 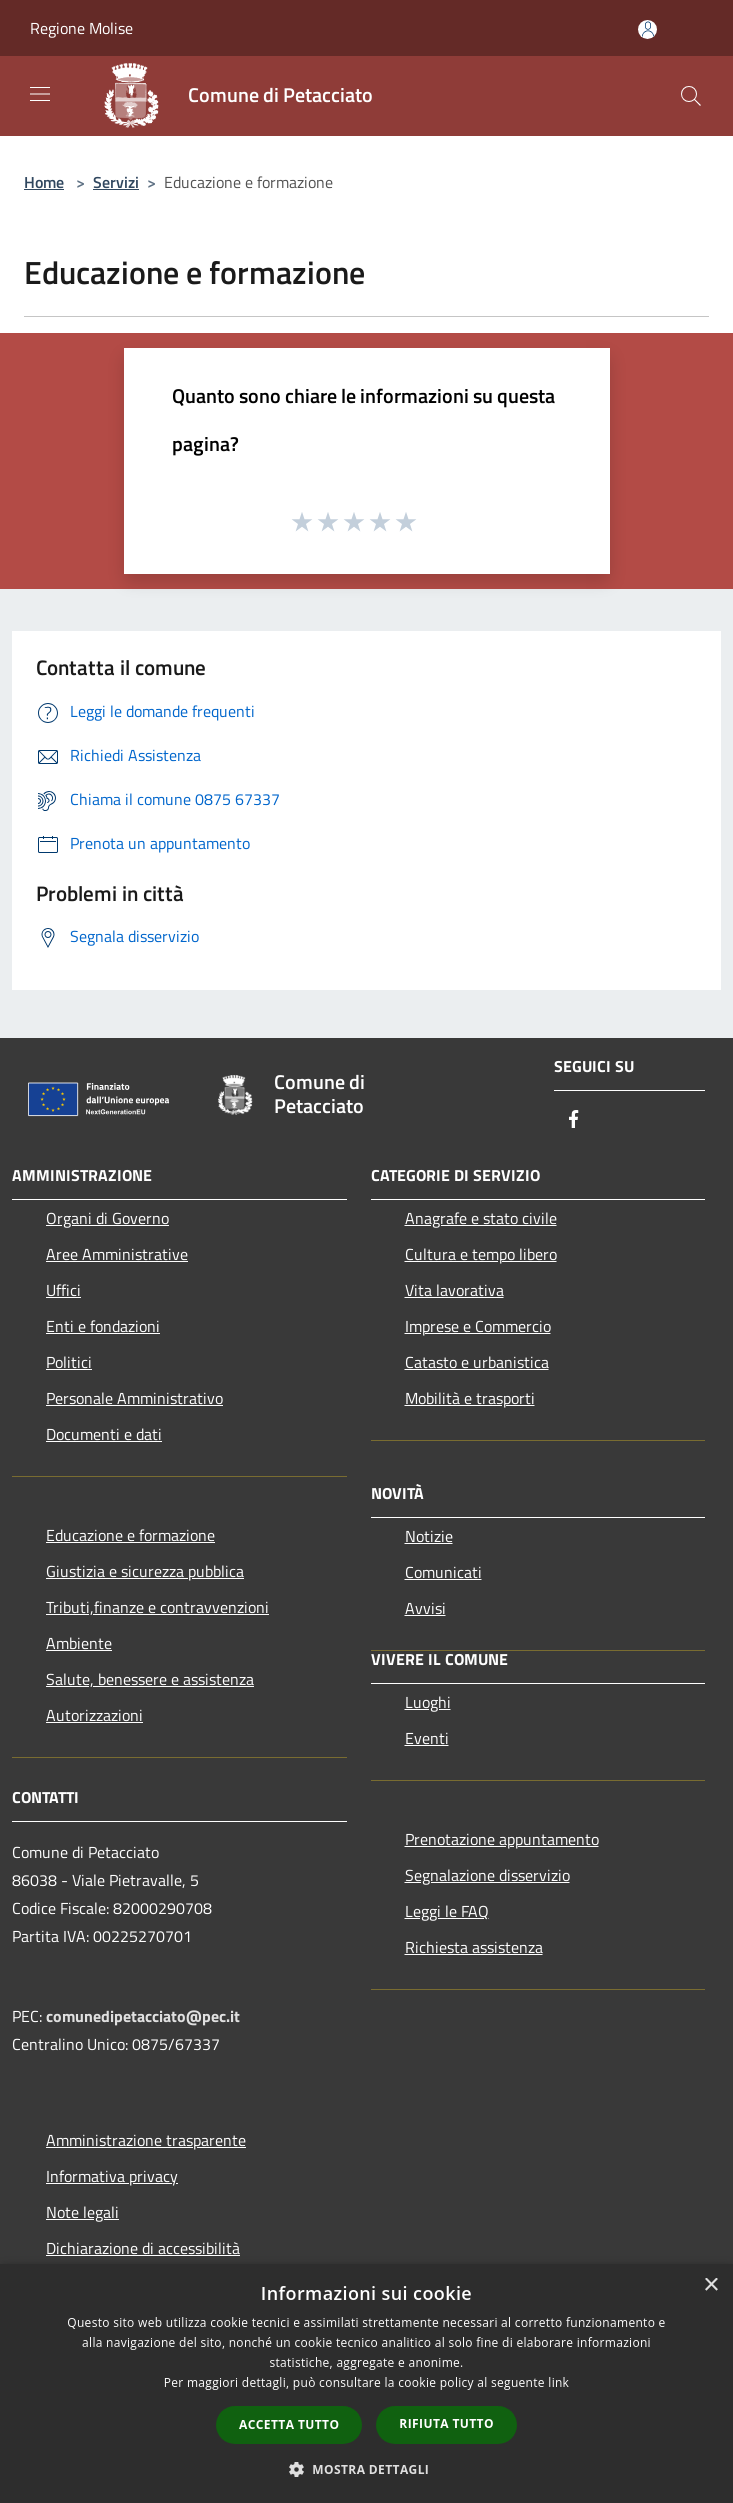 What do you see at coordinates (454, 1290) in the screenshot?
I see `Vita lavorativa` at bounding box center [454, 1290].